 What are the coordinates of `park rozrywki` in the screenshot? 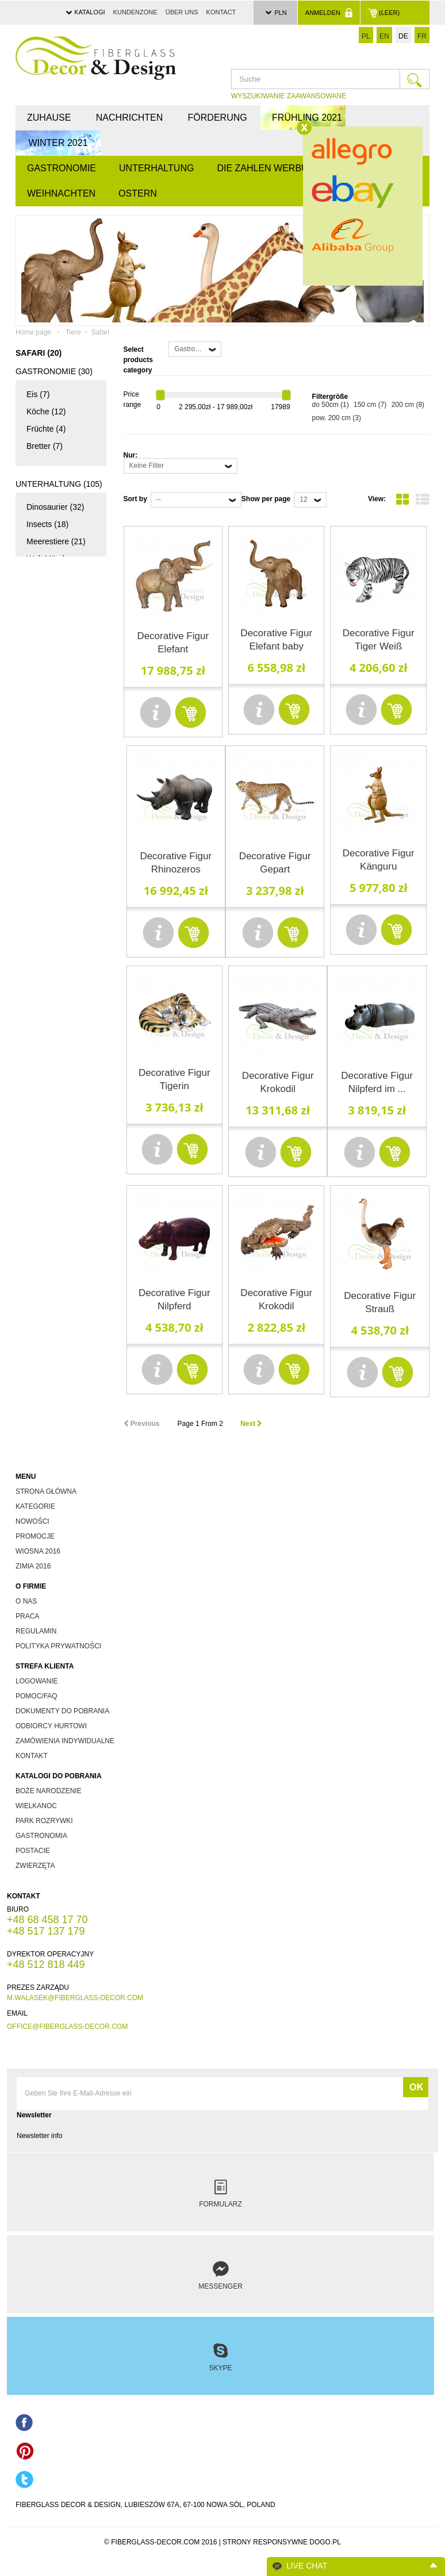 It's located at (44, 1821).